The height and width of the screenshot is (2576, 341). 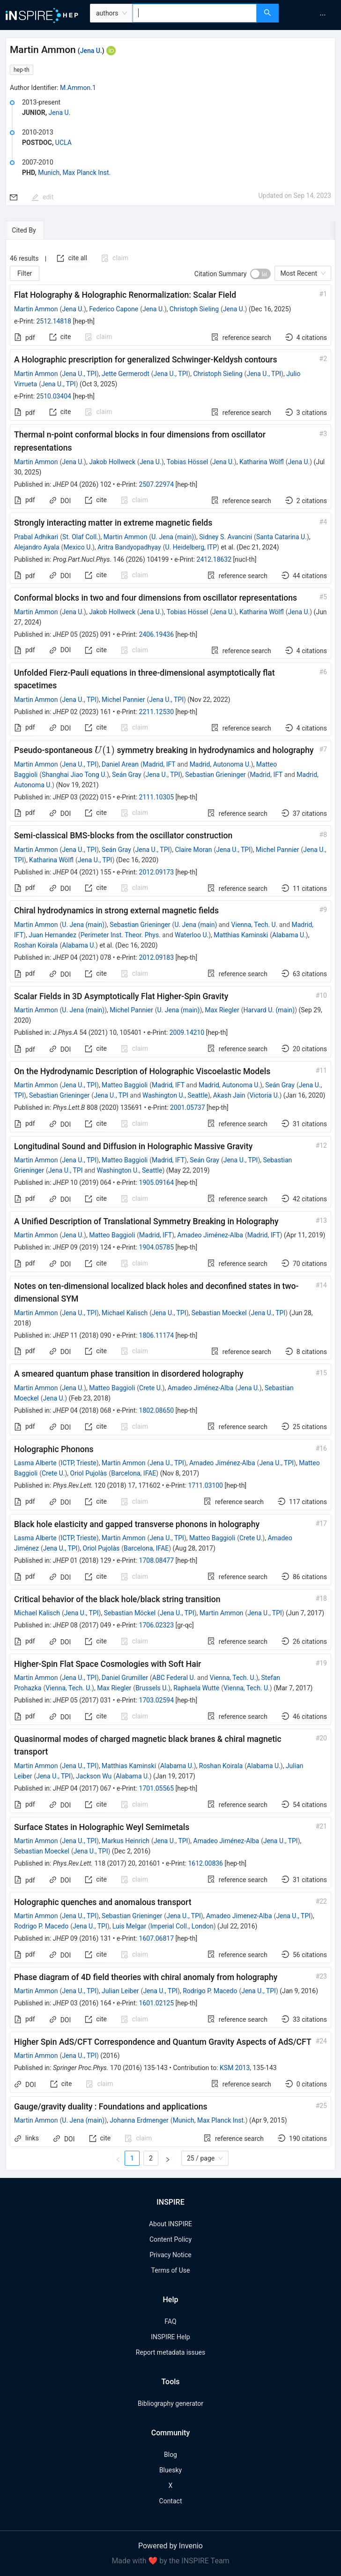 I want to click on Michel Pannier, so click(x=123, y=699).